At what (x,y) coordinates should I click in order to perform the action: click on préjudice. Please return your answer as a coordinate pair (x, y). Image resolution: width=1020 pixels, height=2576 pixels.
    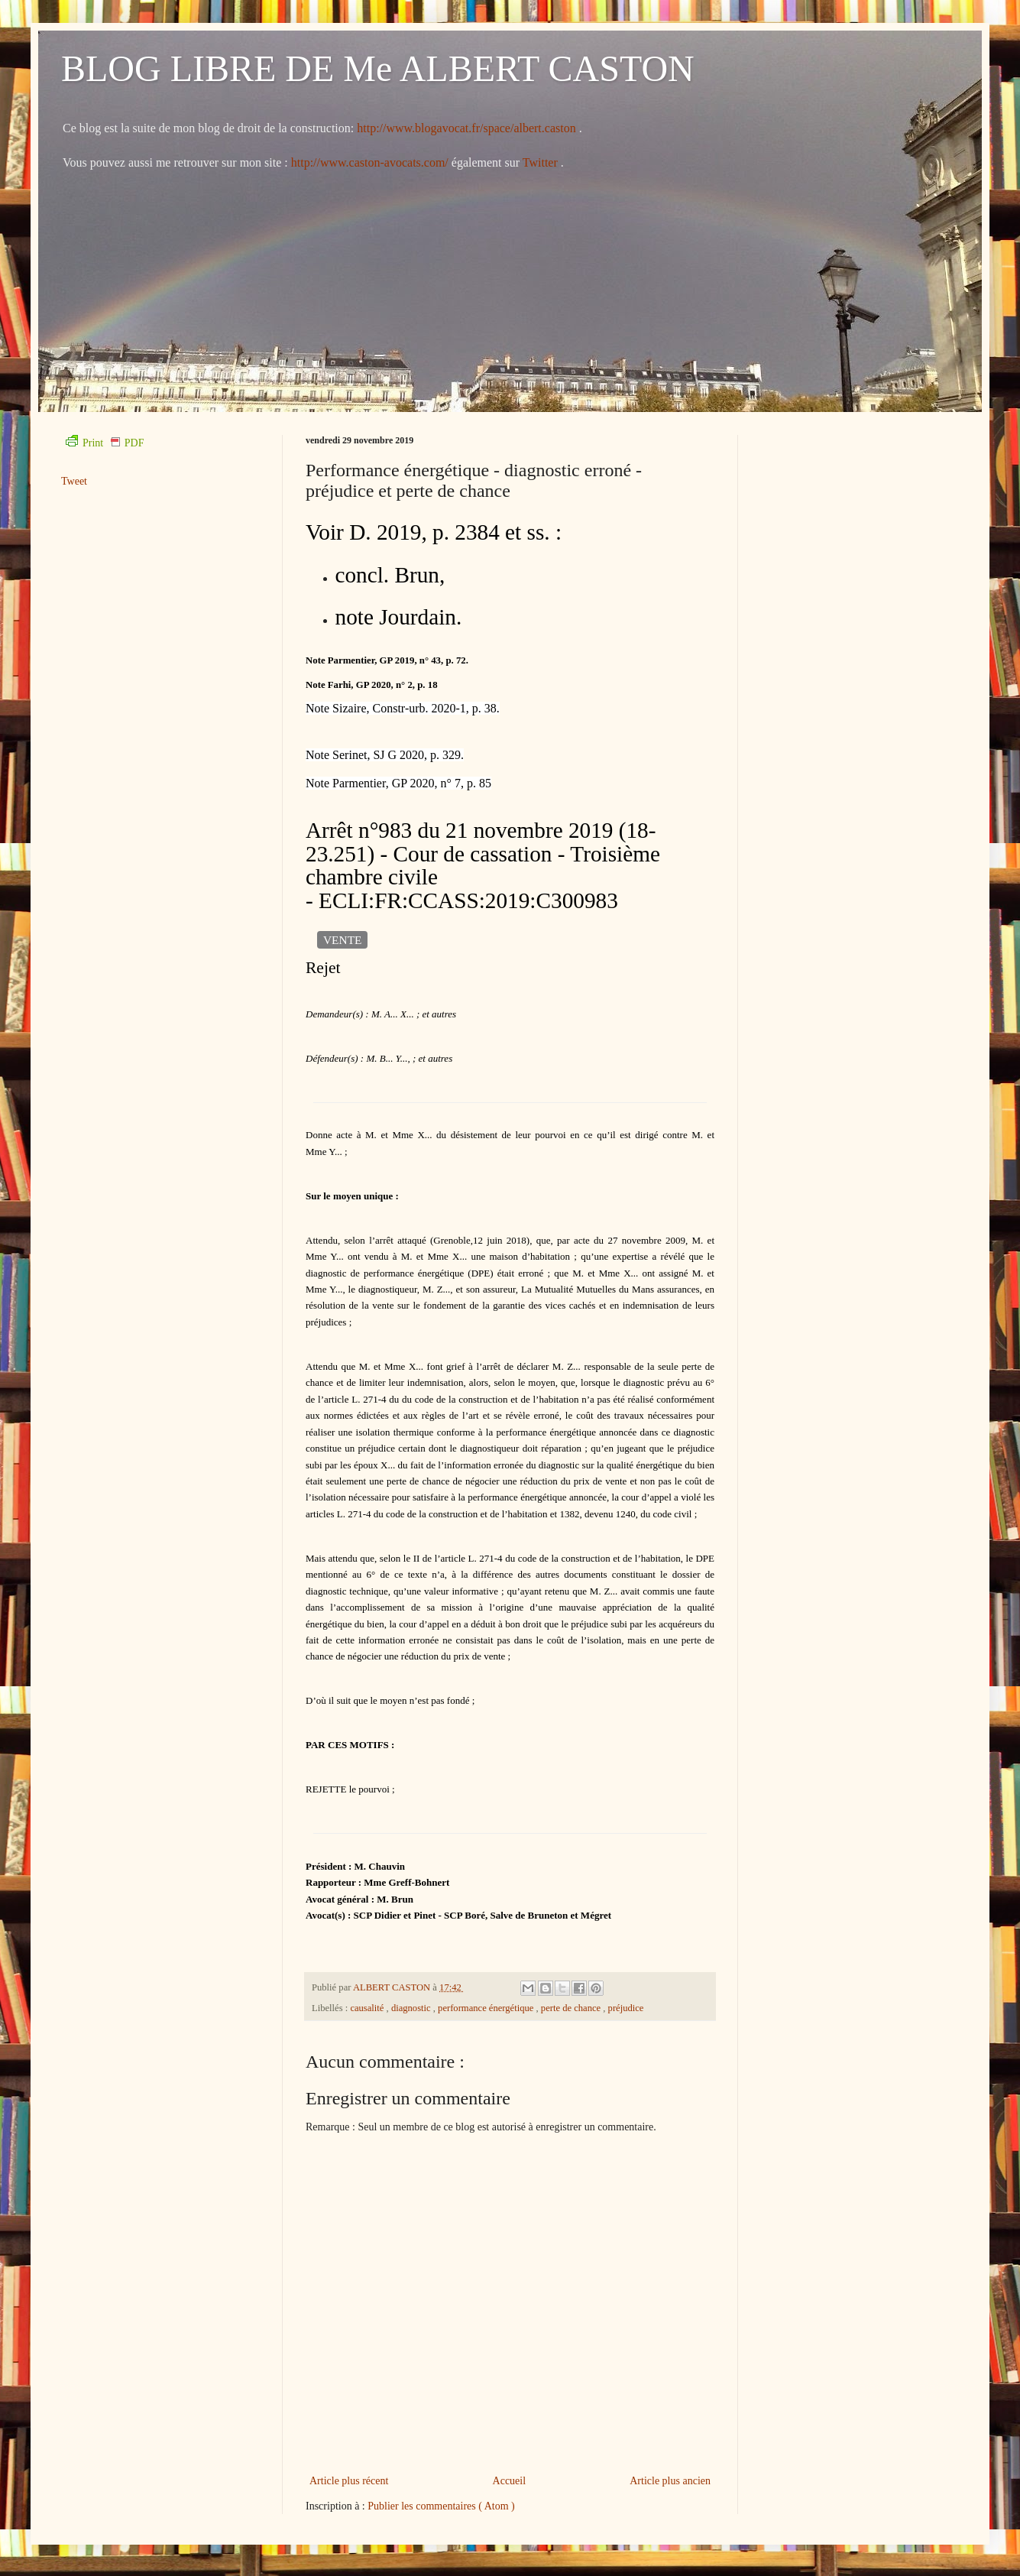
    Looking at the image, I should click on (626, 2008).